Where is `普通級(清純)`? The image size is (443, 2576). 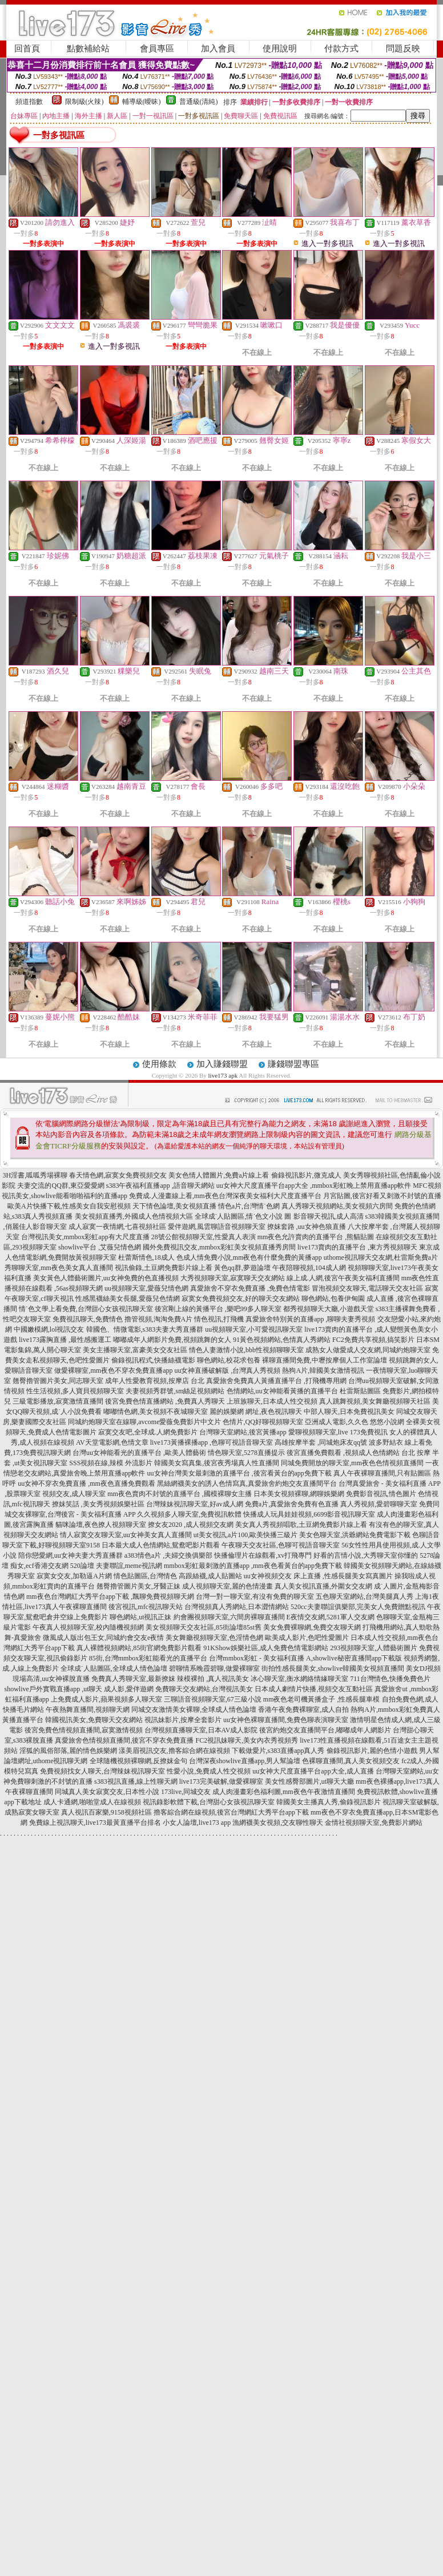
普通級(清純) is located at coordinates (198, 102).